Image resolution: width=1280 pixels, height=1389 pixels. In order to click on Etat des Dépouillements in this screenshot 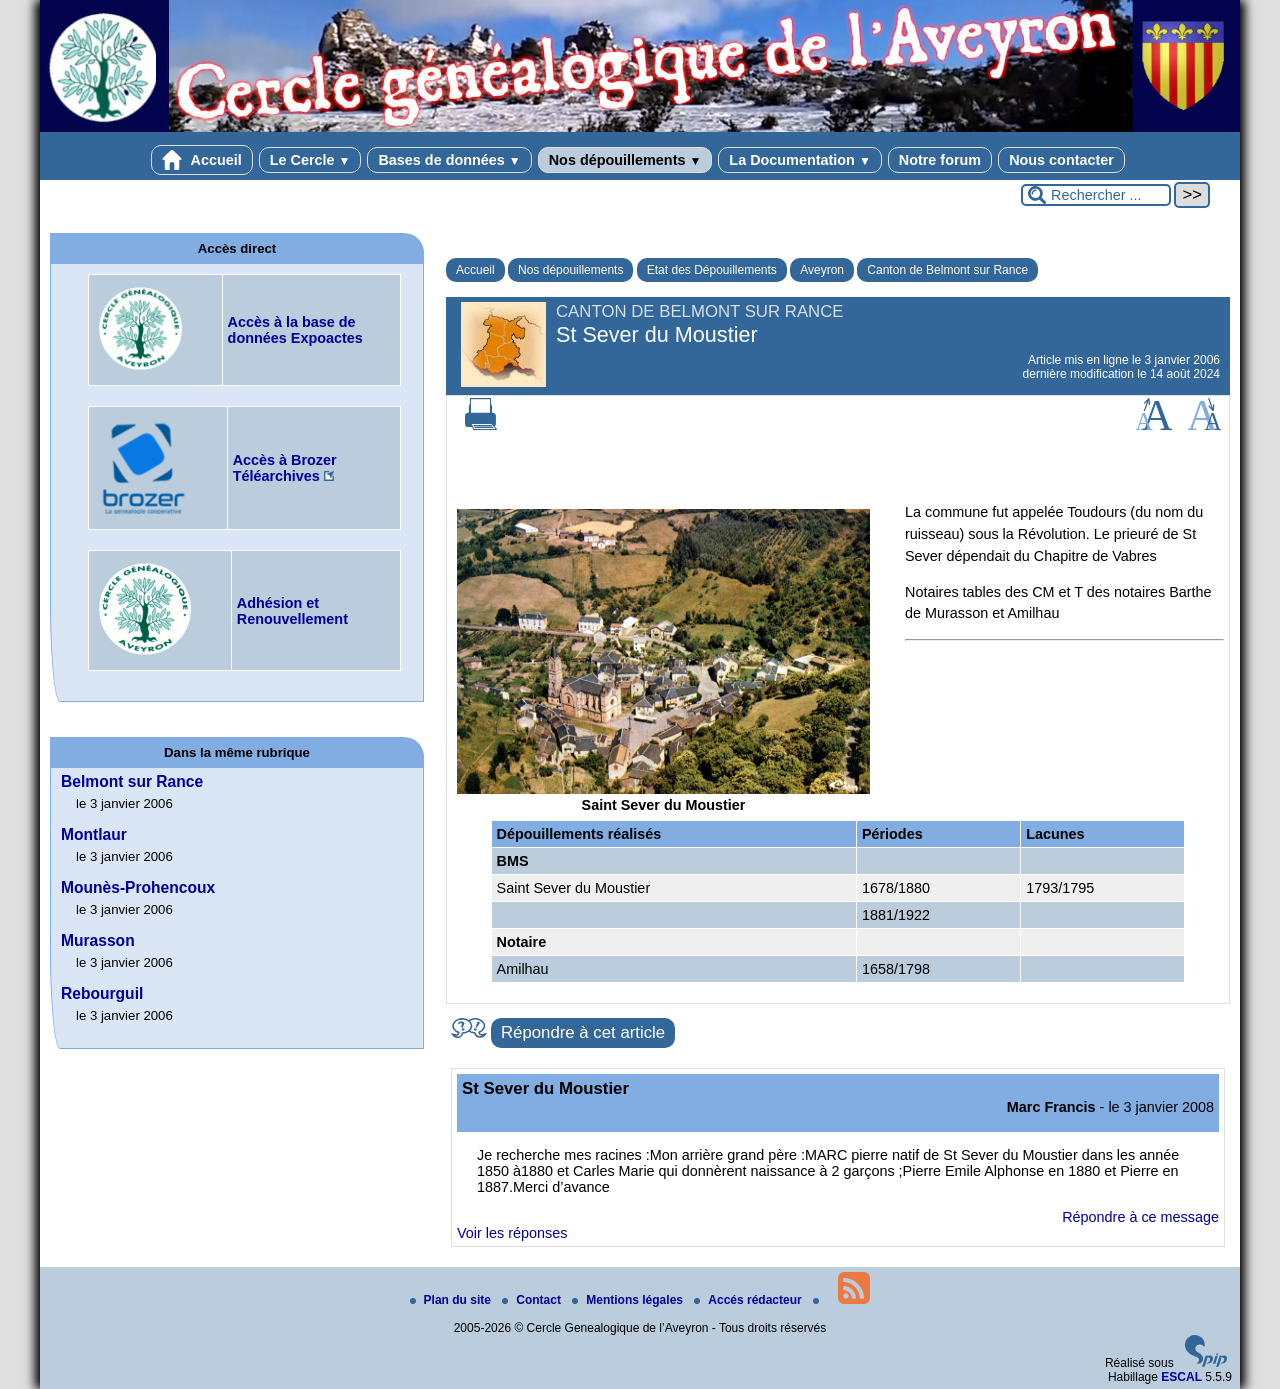, I will do `click(712, 270)`.